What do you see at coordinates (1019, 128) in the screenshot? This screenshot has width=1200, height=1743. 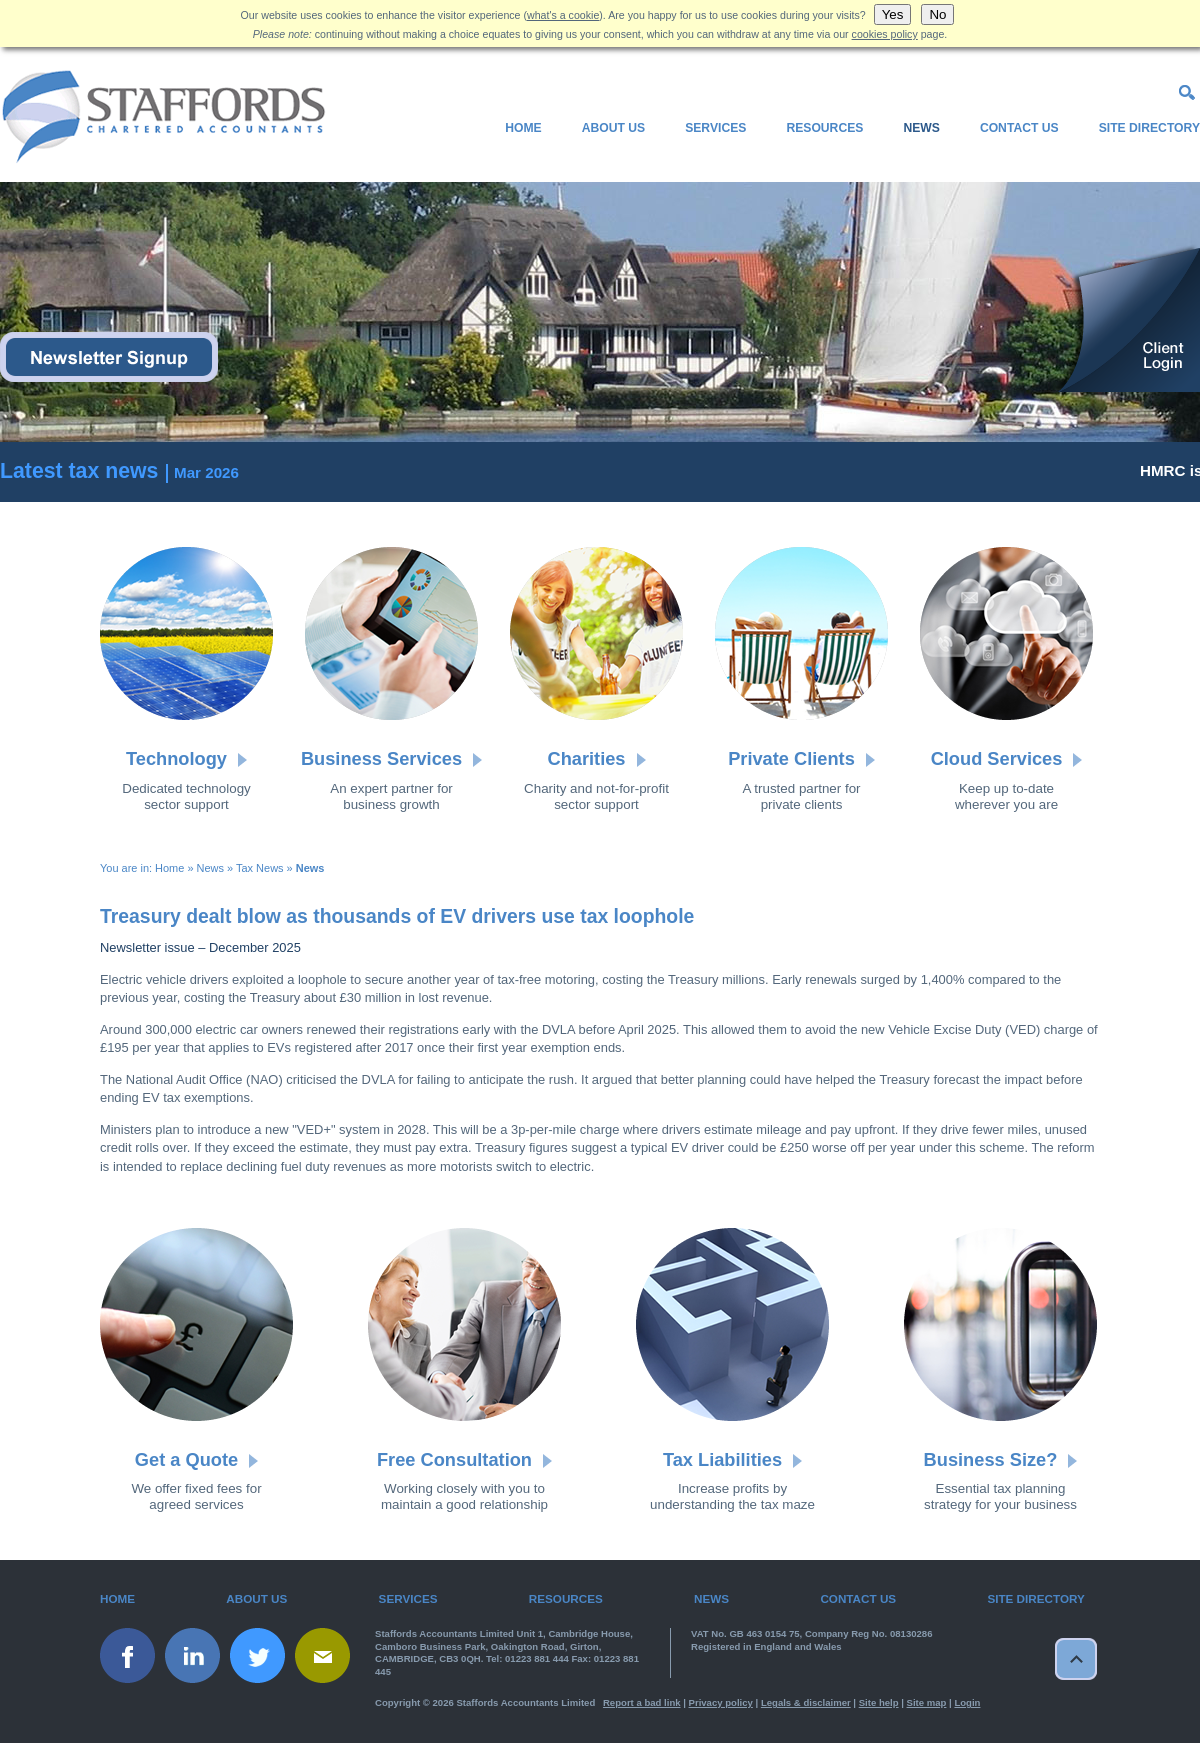 I see `Contact Us` at bounding box center [1019, 128].